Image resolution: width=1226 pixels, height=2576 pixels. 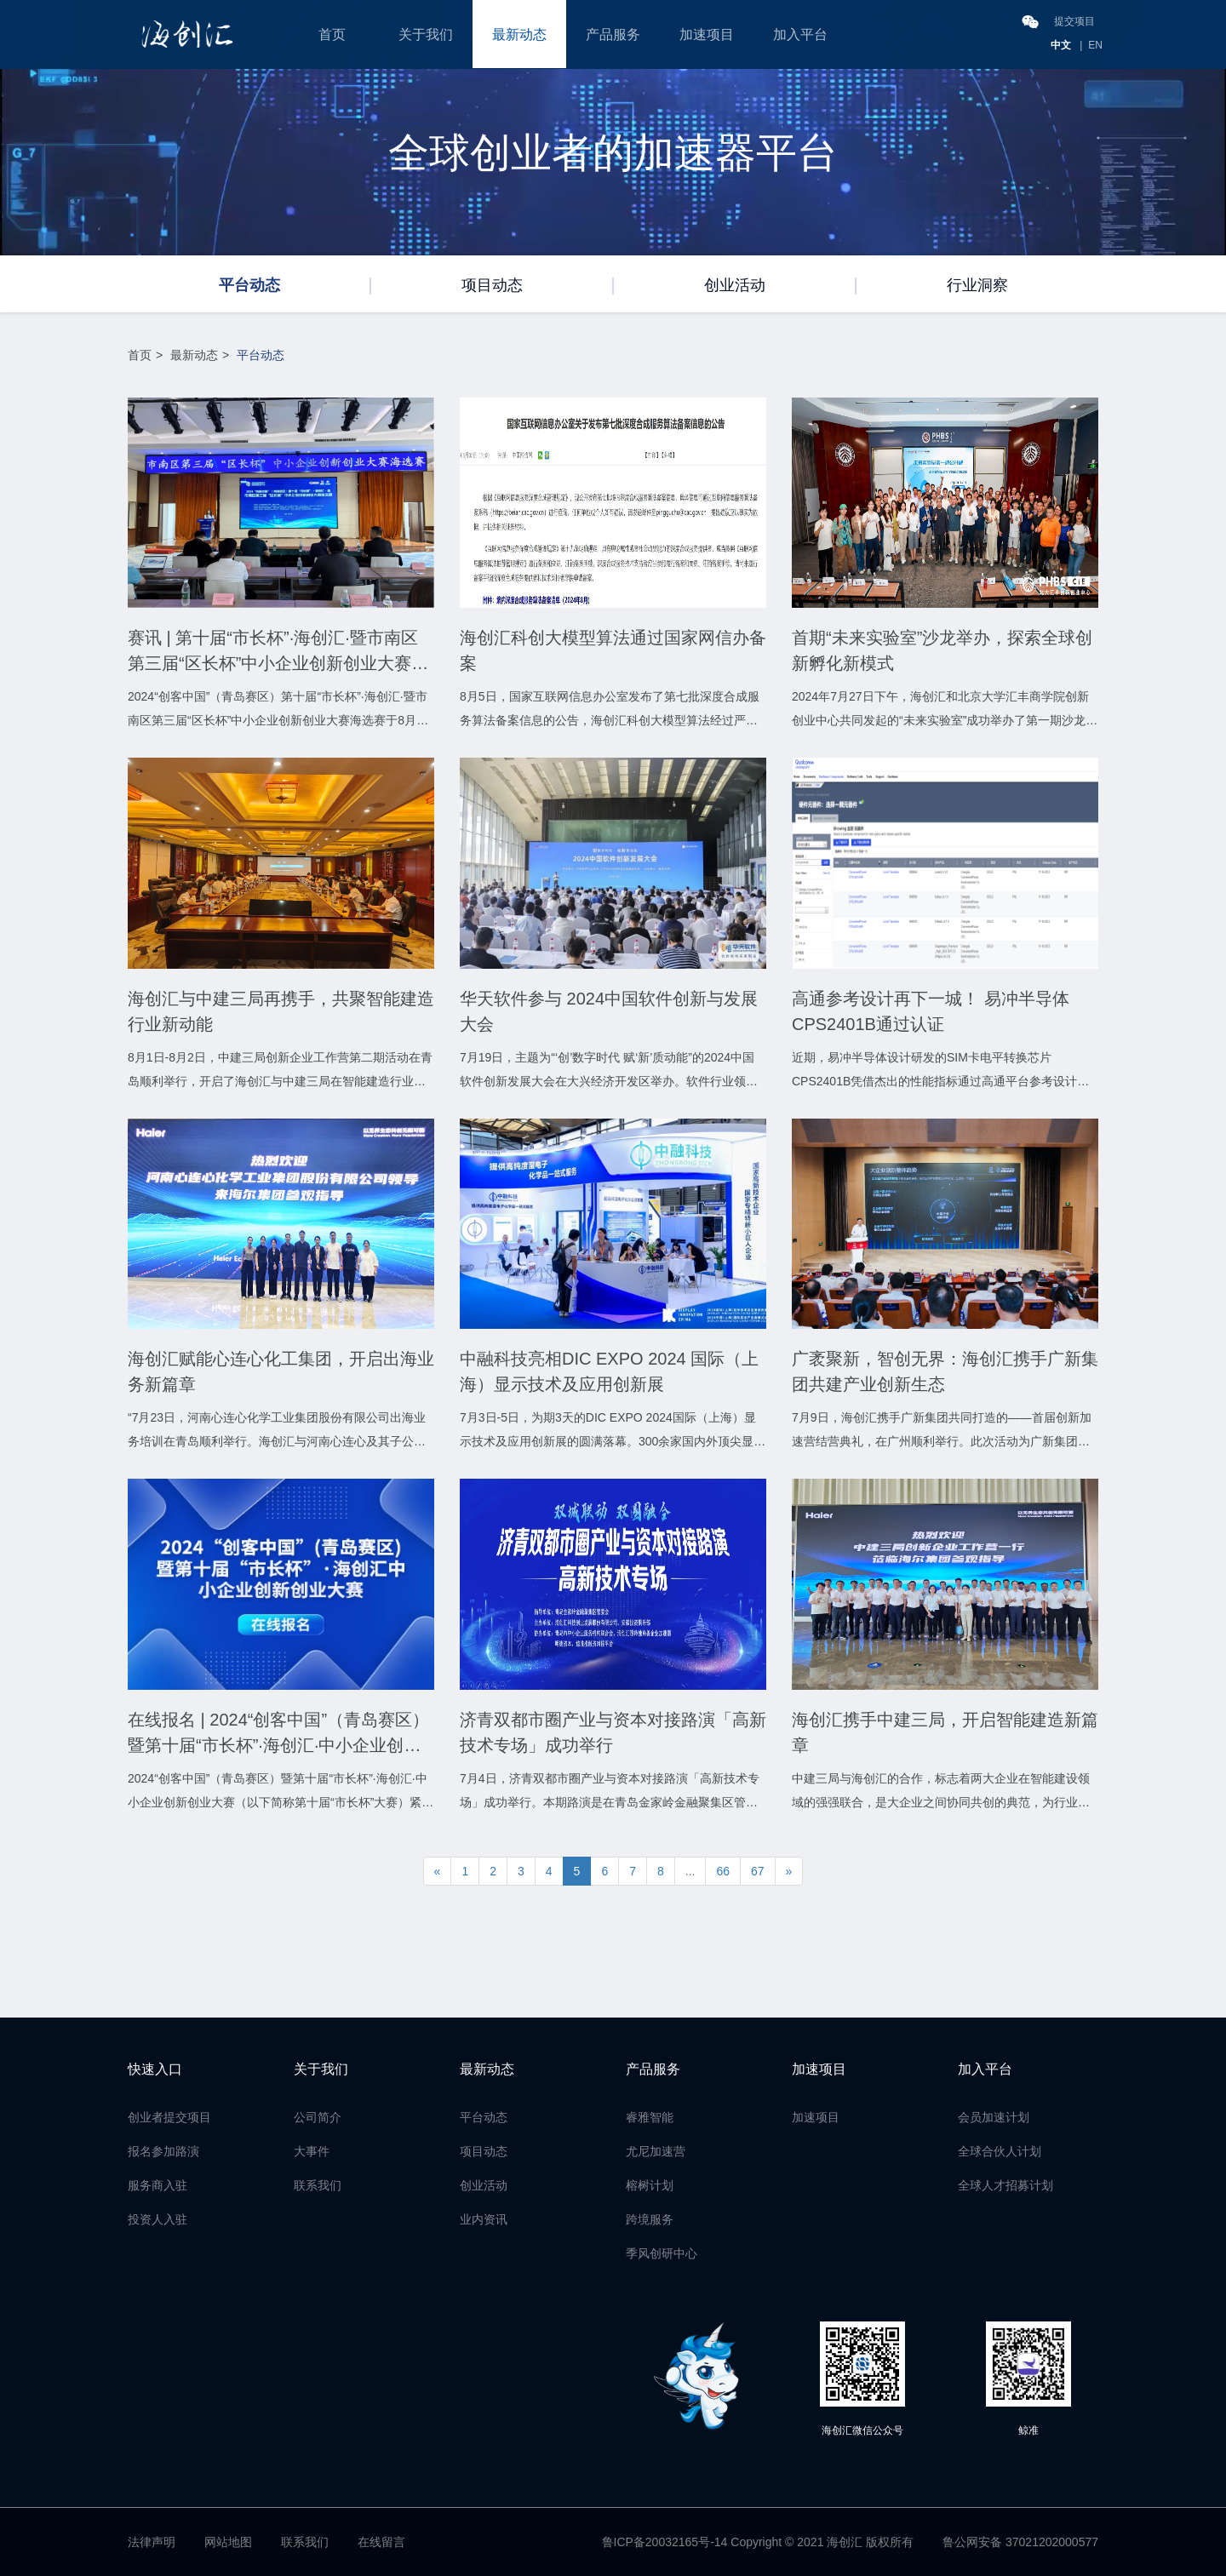 I want to click on 关于我们, so click(x=425, y=34).